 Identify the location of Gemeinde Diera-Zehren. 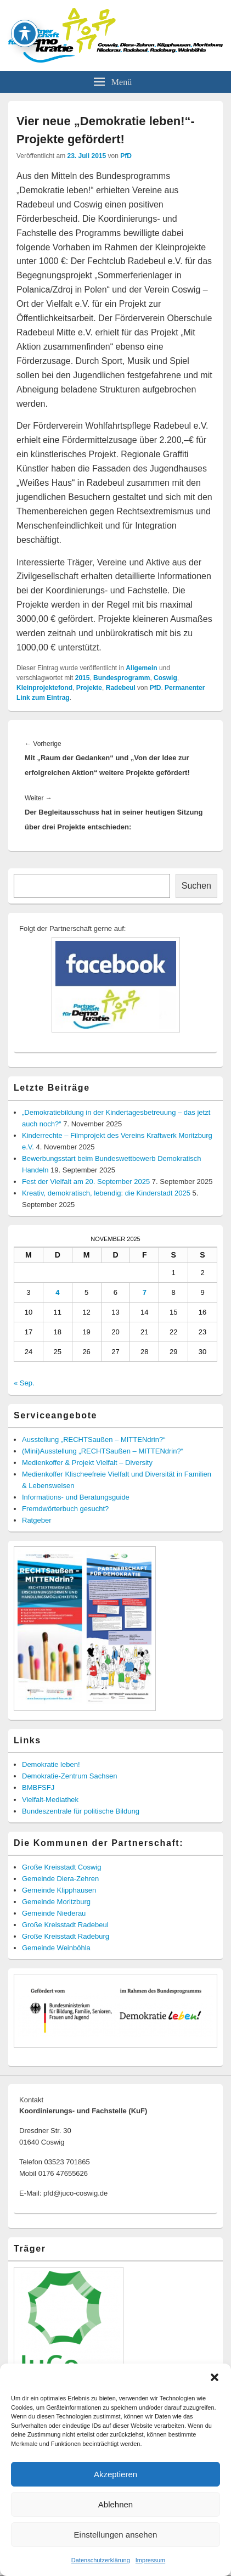
(60, 1879).